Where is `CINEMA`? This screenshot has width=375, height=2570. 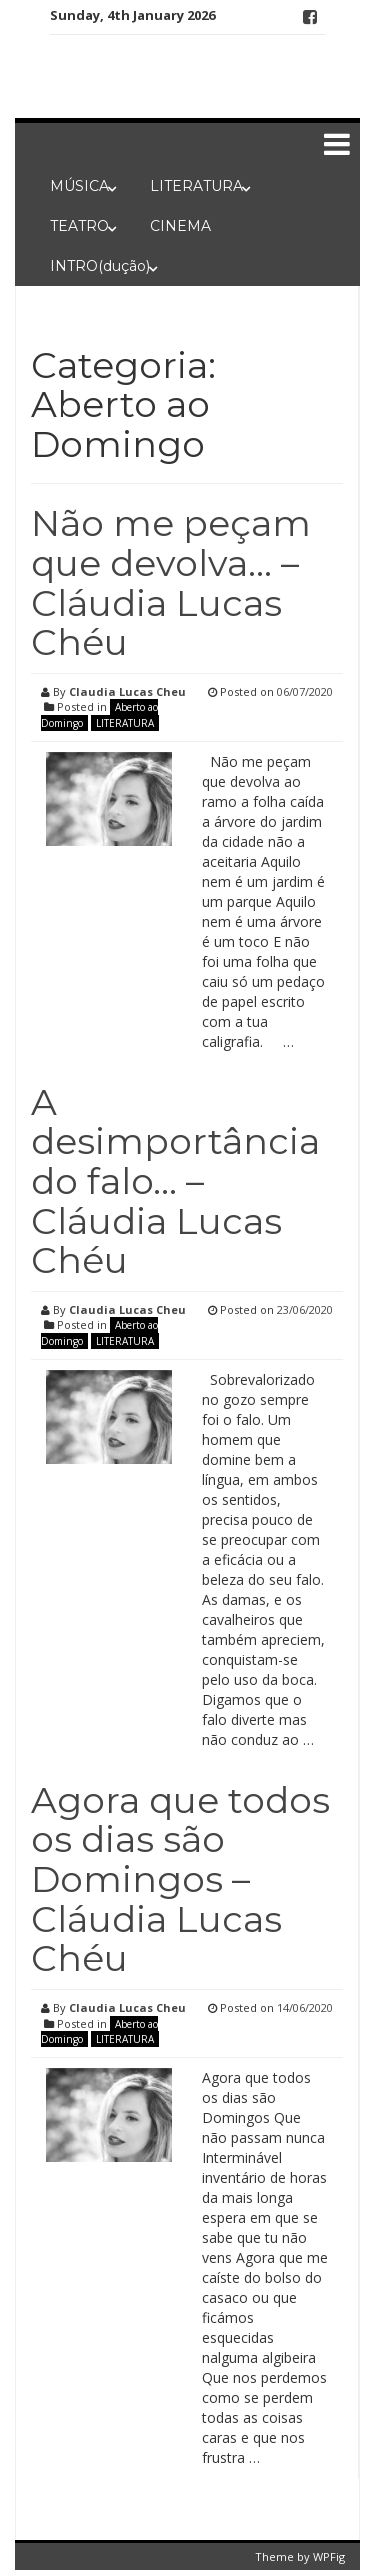 CINEMA is located at coordinates (180, 226).